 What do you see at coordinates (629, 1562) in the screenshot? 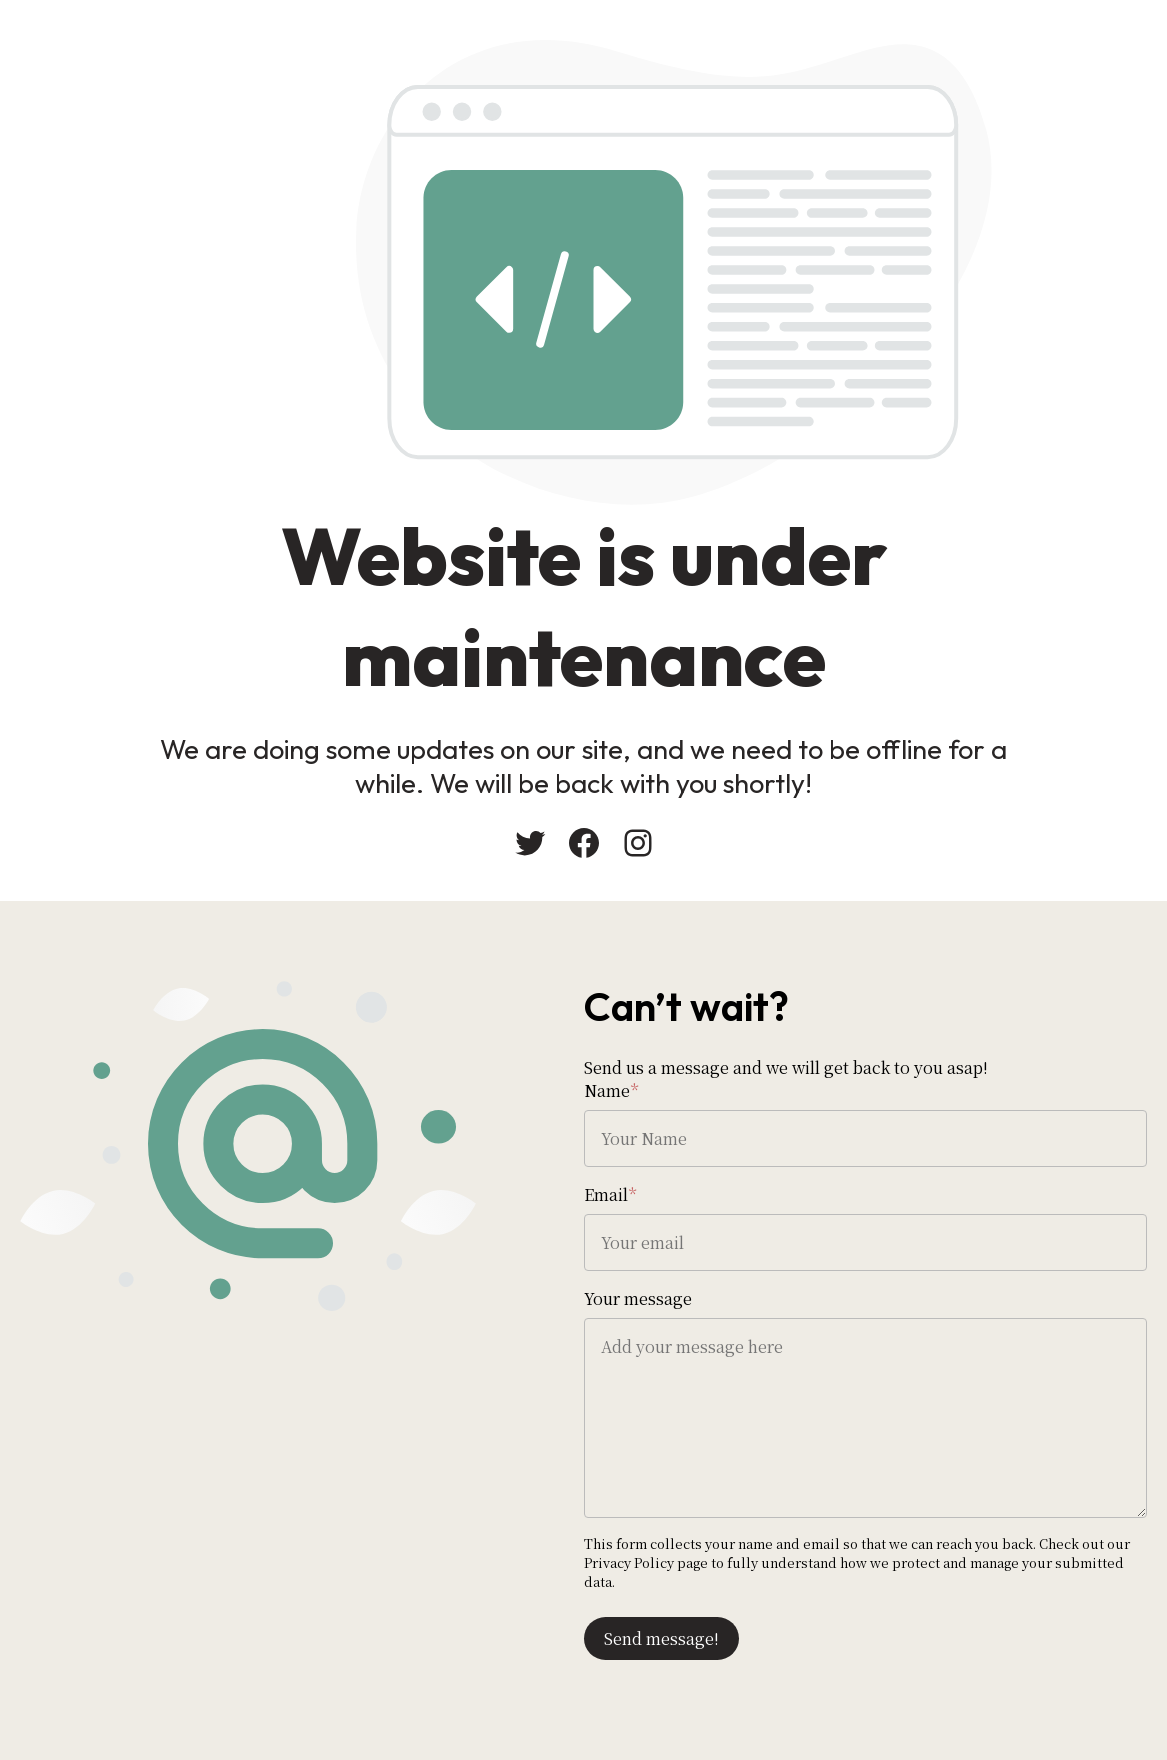
I see `Privacy Policy` at bounding box center [629, 1562].